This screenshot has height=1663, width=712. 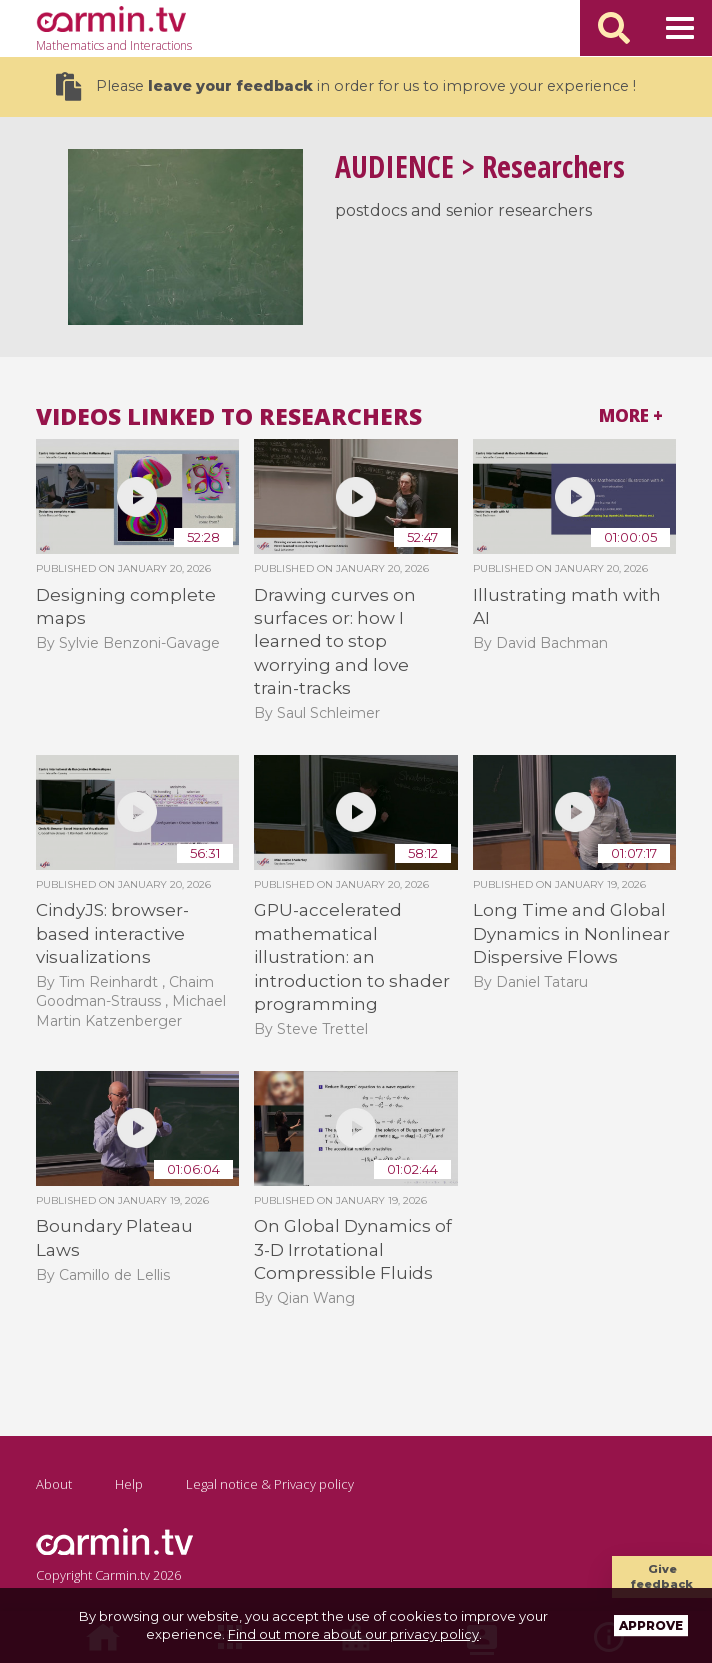 What do you see at coordinates (129, 1484) in the screenshot?
I see `Help` at bounding box center [129, 1484].